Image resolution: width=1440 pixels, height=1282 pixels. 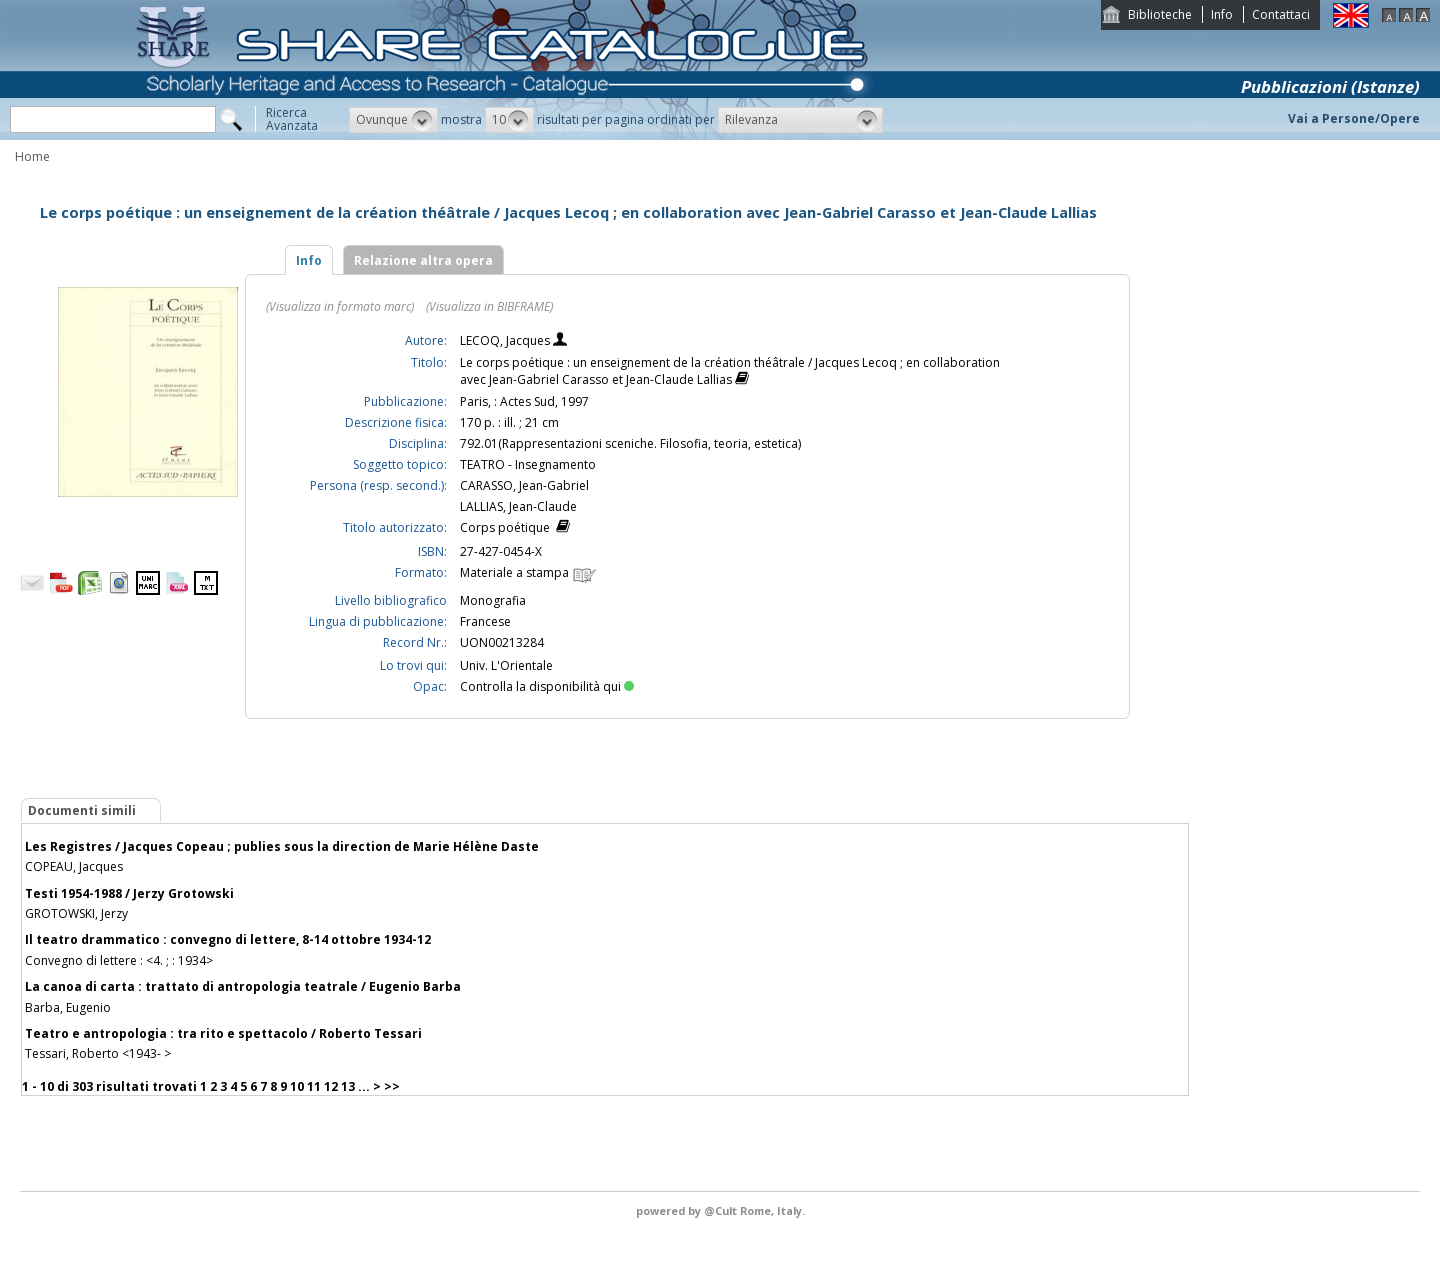 I want to click on Teatro e antropologia : tra rito e spettacolo / Roberto Tessari, so click(x=223, y=1033).